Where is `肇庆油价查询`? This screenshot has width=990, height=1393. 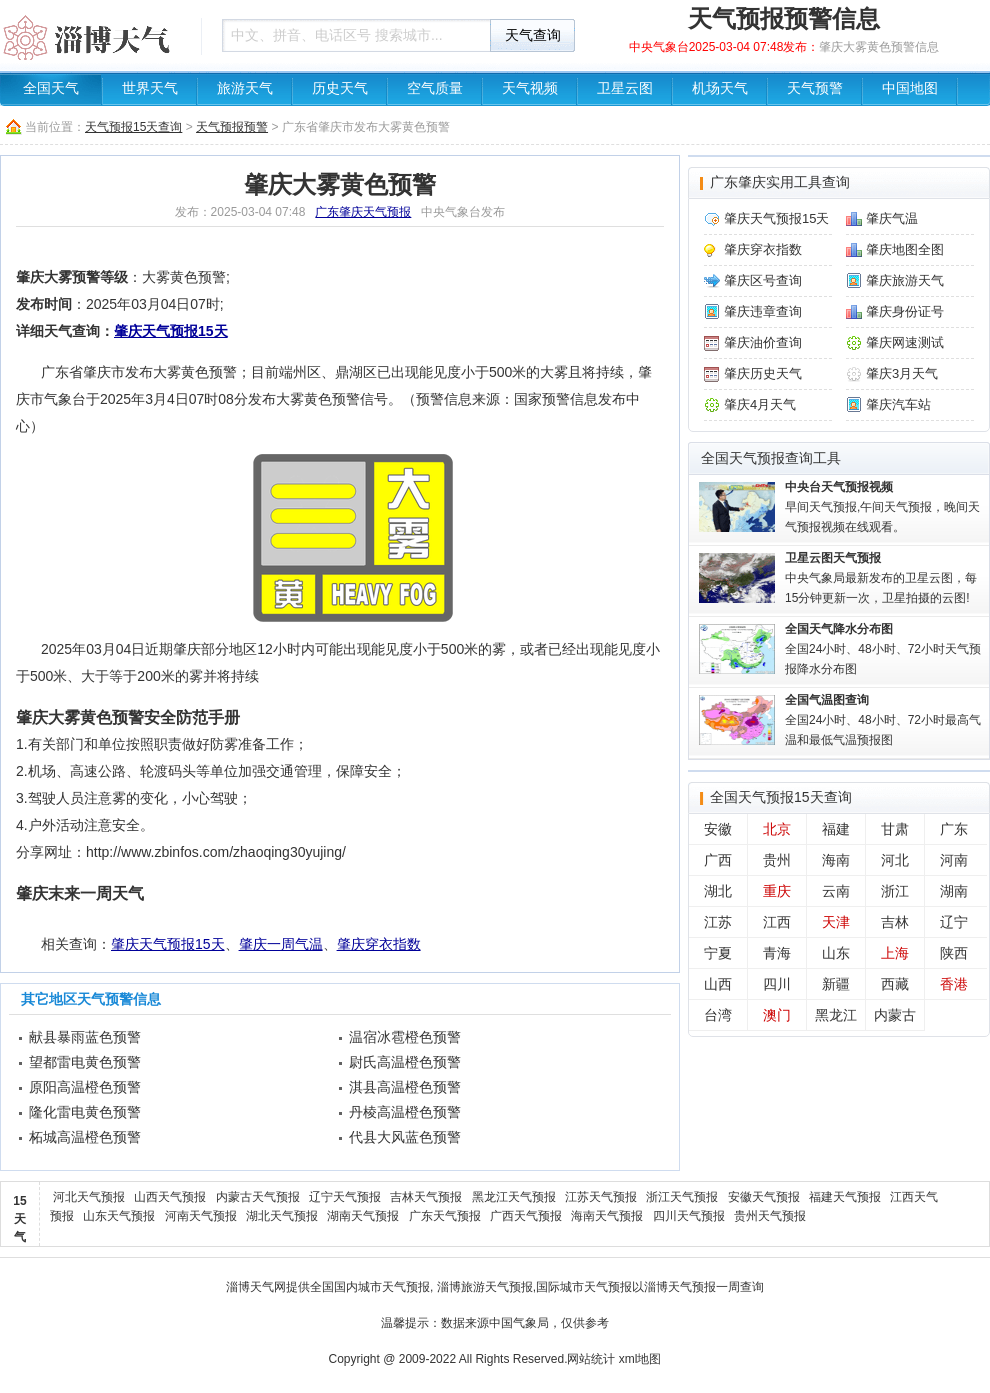 肇庆油价查询 is located at coordinates (763, 342).